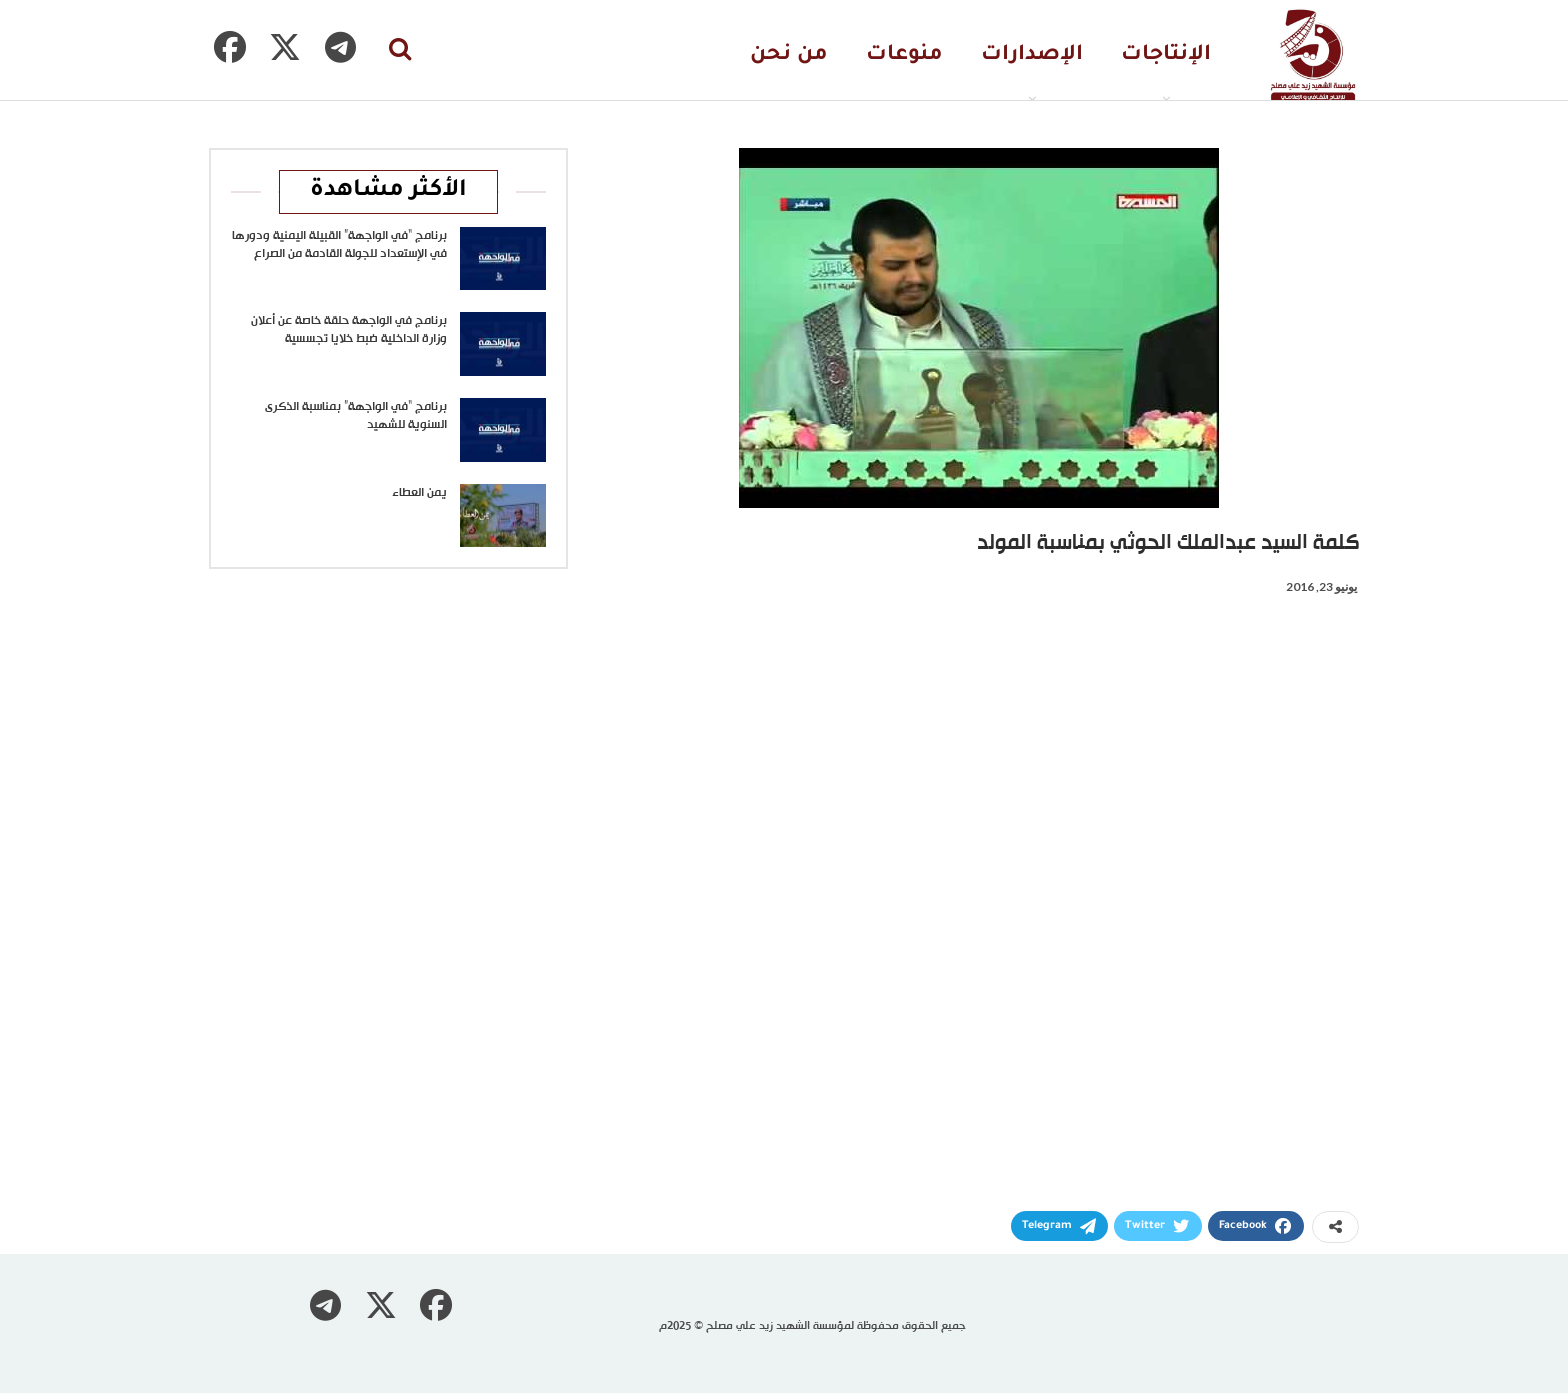 This screenshot has height=1393, width=1568. Describe the element at coordinates (419, 493) in the screenshot. I see `يمن العطاء` at that location.